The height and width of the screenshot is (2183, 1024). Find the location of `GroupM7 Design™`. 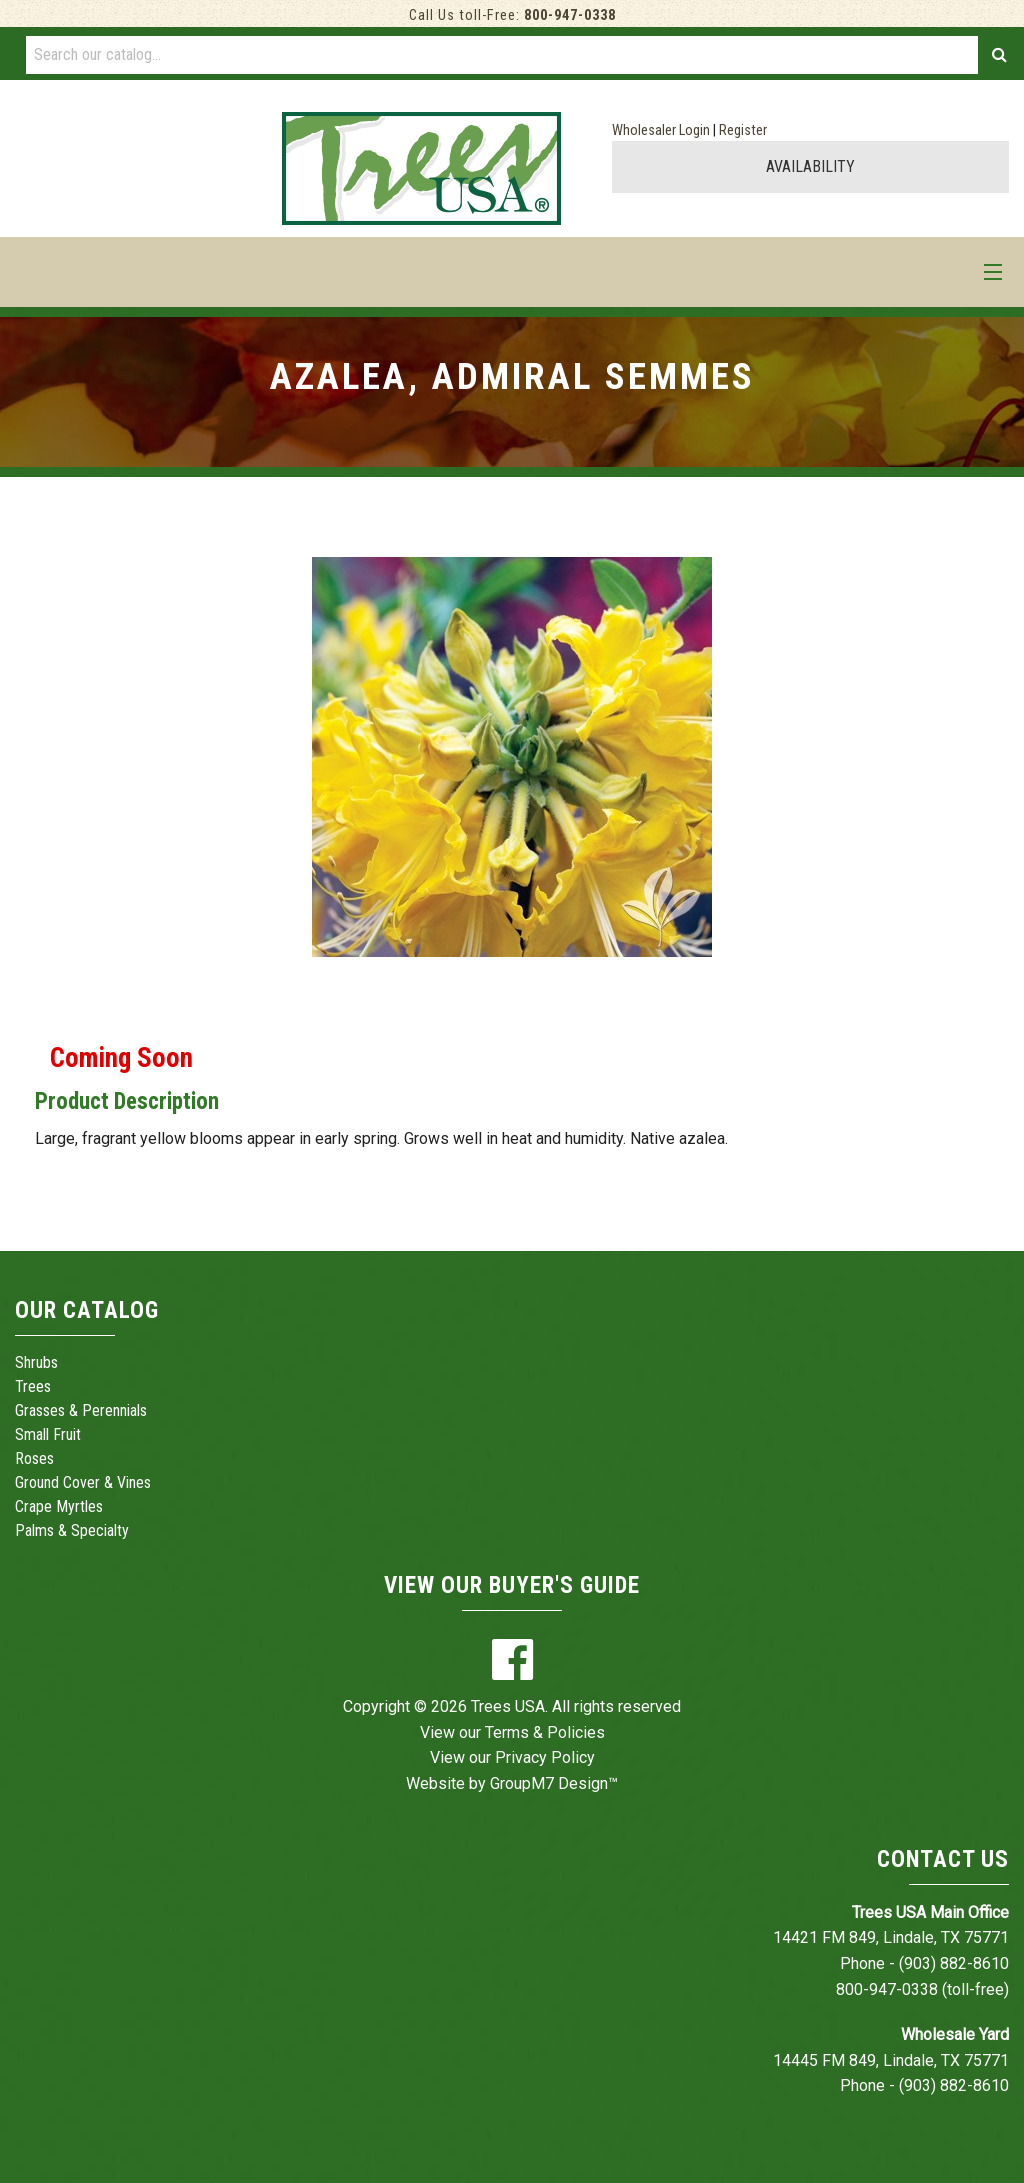

GroupM7 Design™ is located at coordinates (554, 1783).